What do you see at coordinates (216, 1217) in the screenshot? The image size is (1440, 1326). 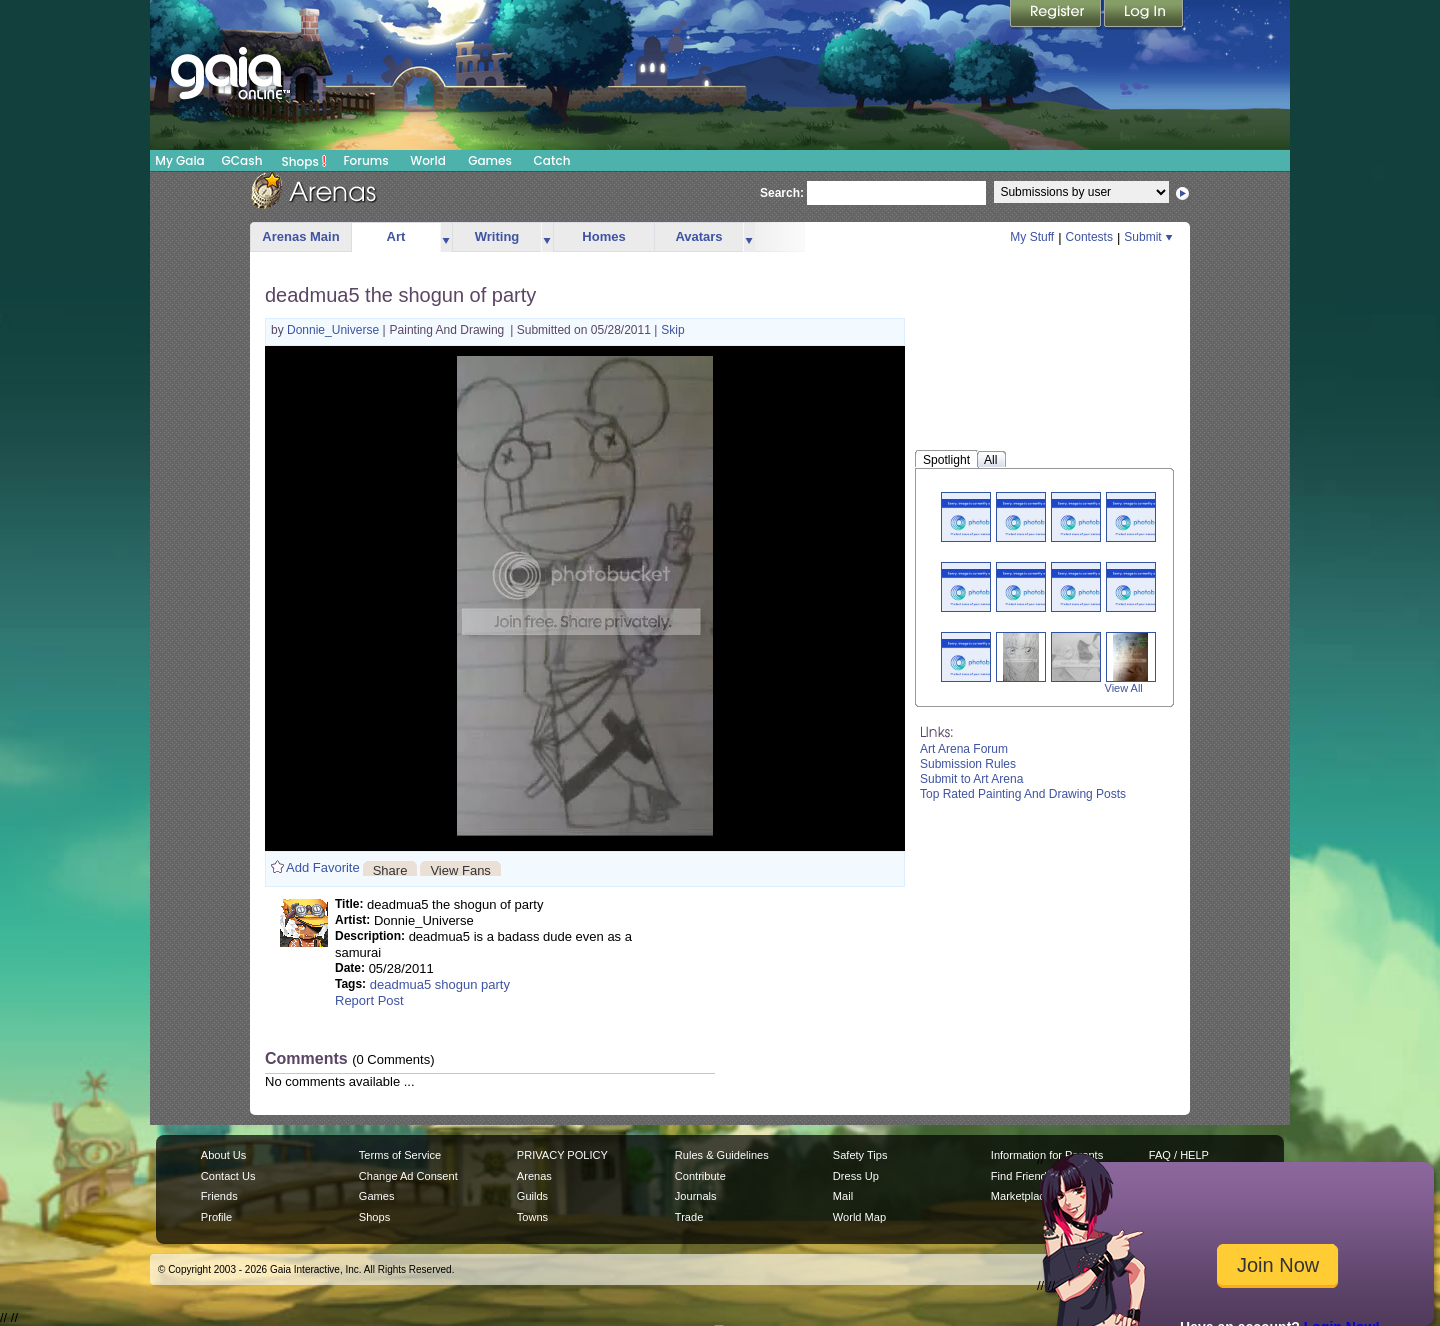 I see `Profile` at bounding box center [216, 1217].